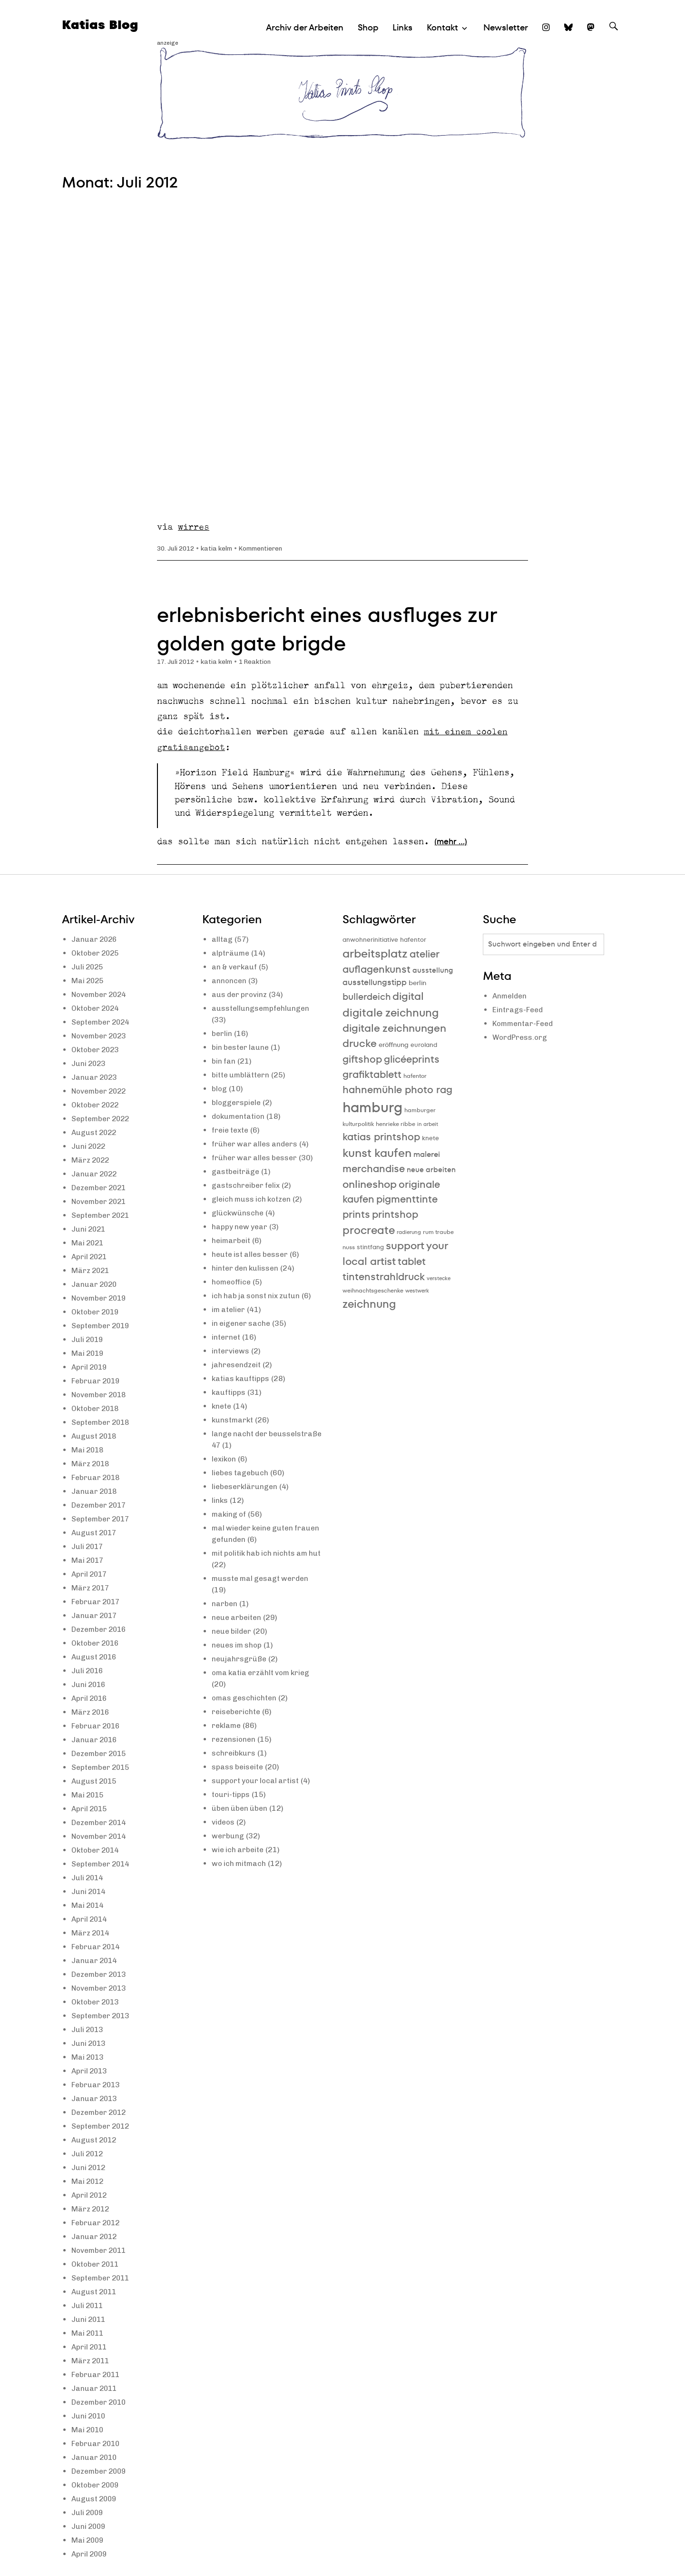 Image resolution: width=685 pixels, height=2576 pixels. I want to click on reklame, so click(227, 1725).